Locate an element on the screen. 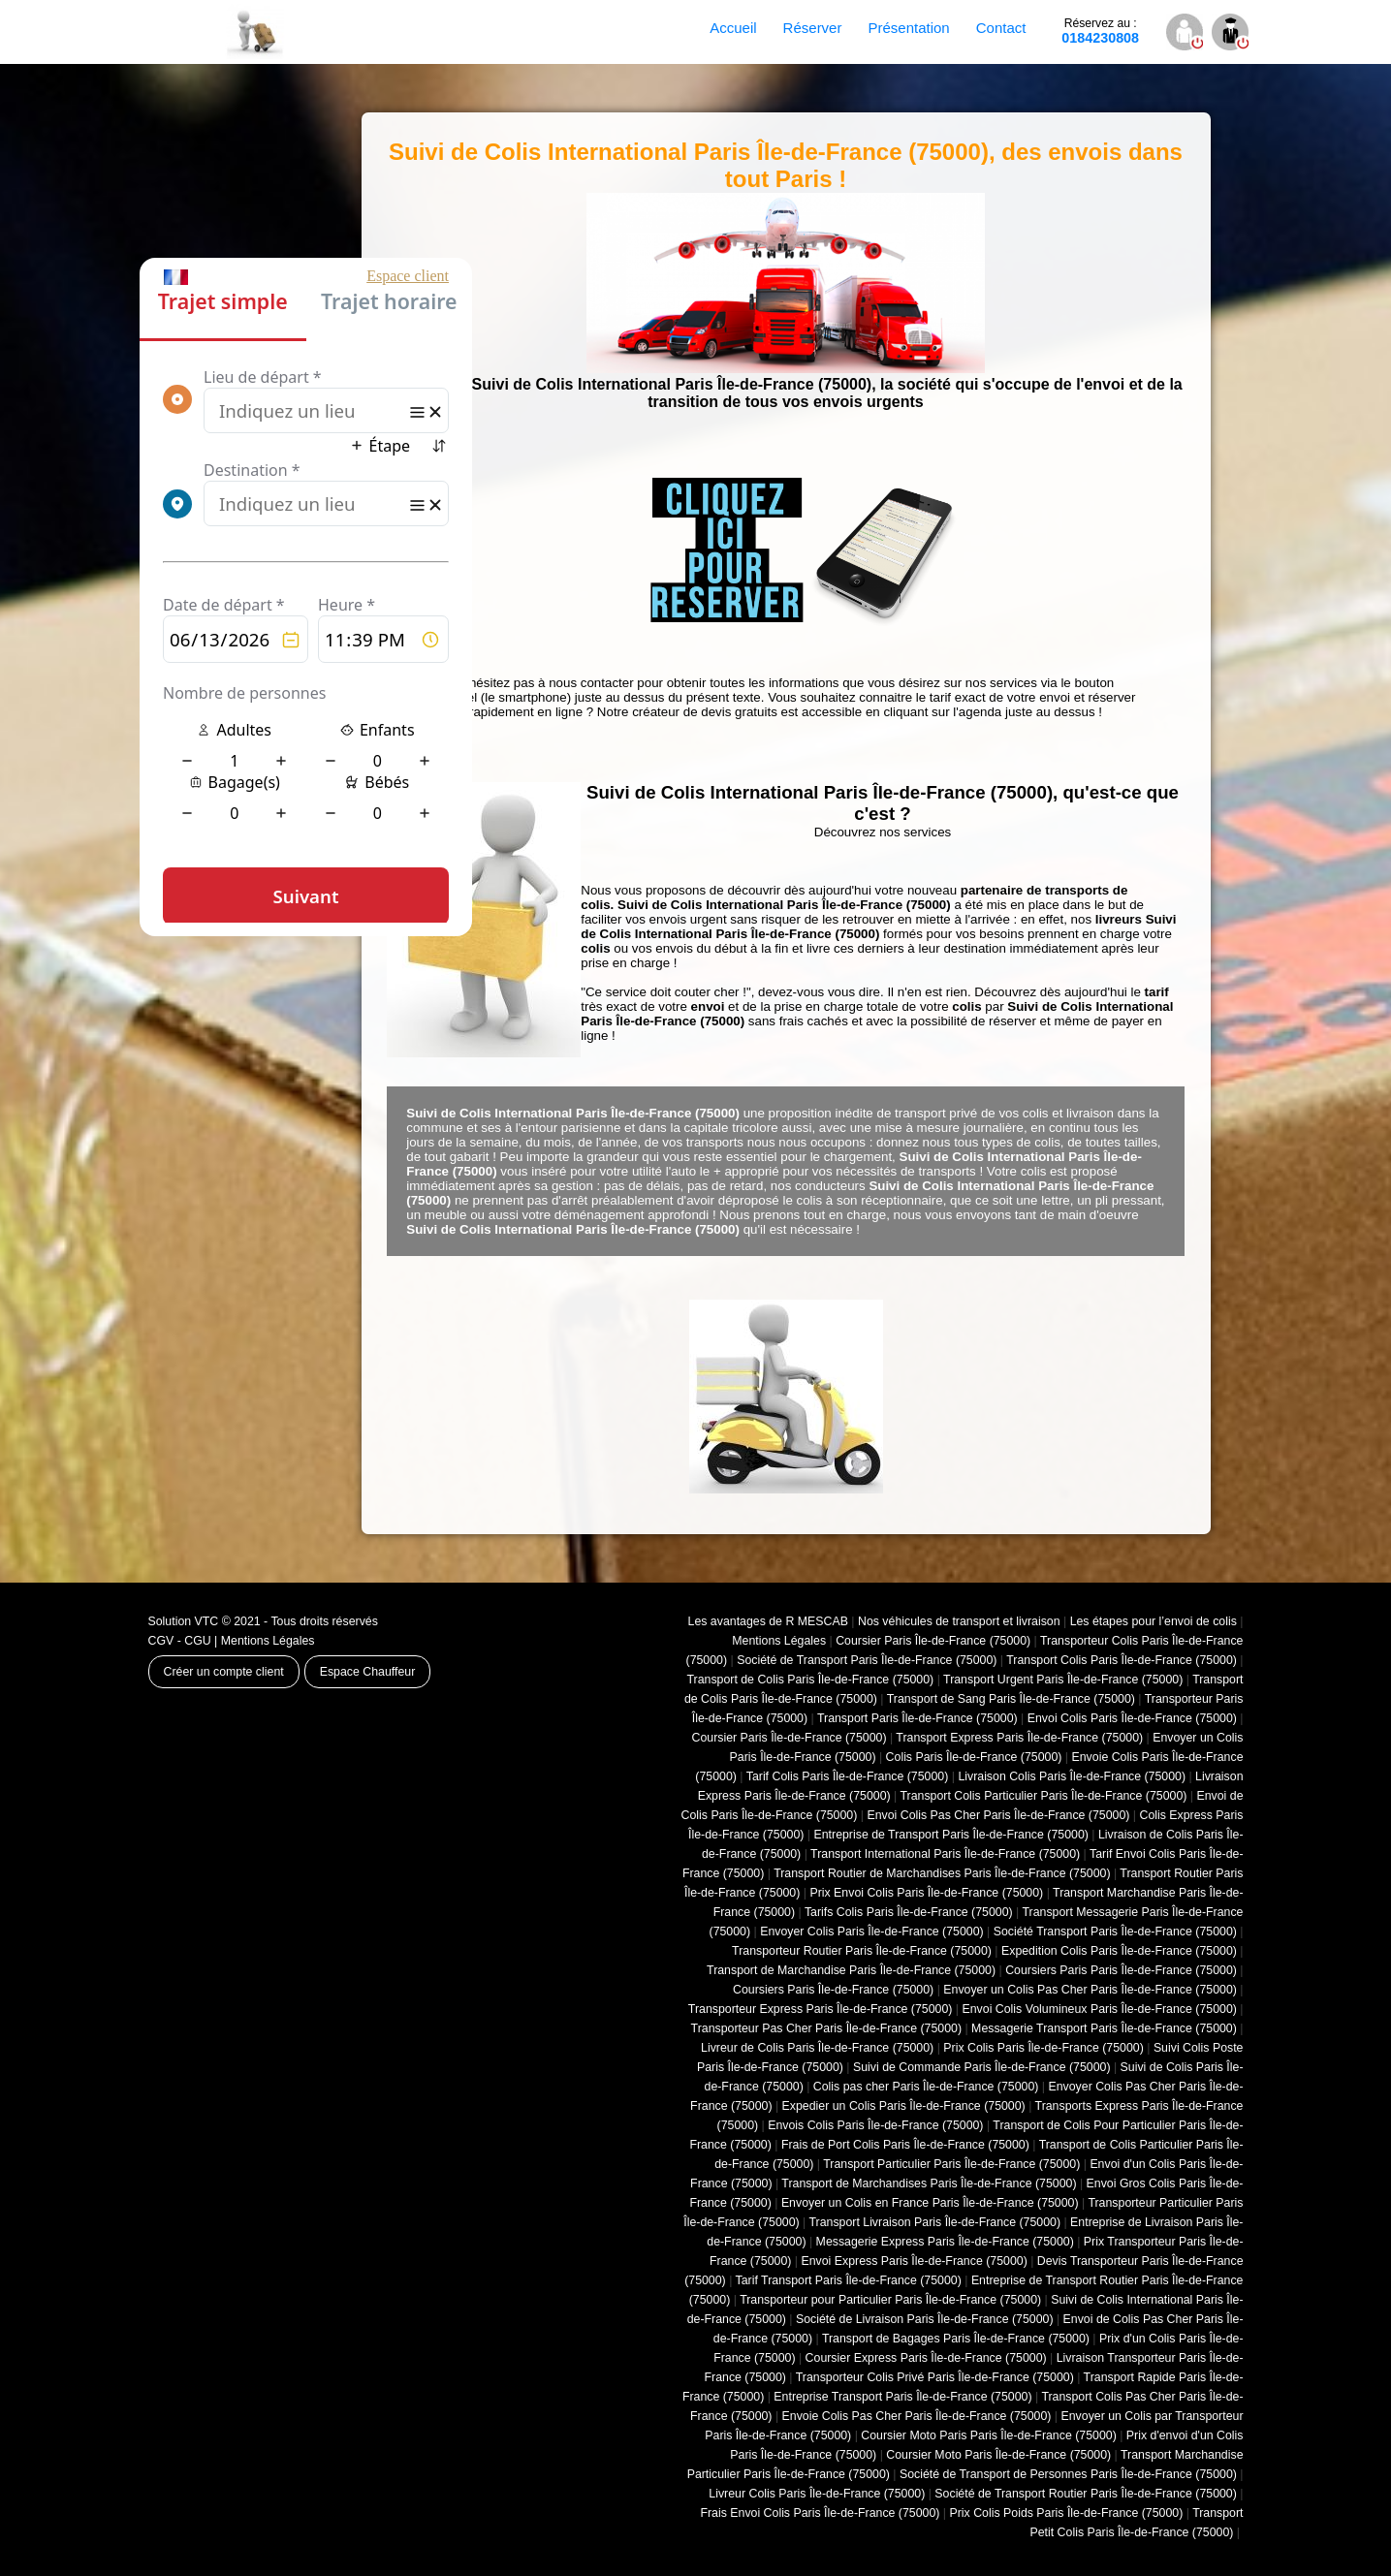 The width and height of the screenshot is (1391, 2576). Colis pas cher Paris Île-de-France (75000) is located at coordinates (926, 2086).